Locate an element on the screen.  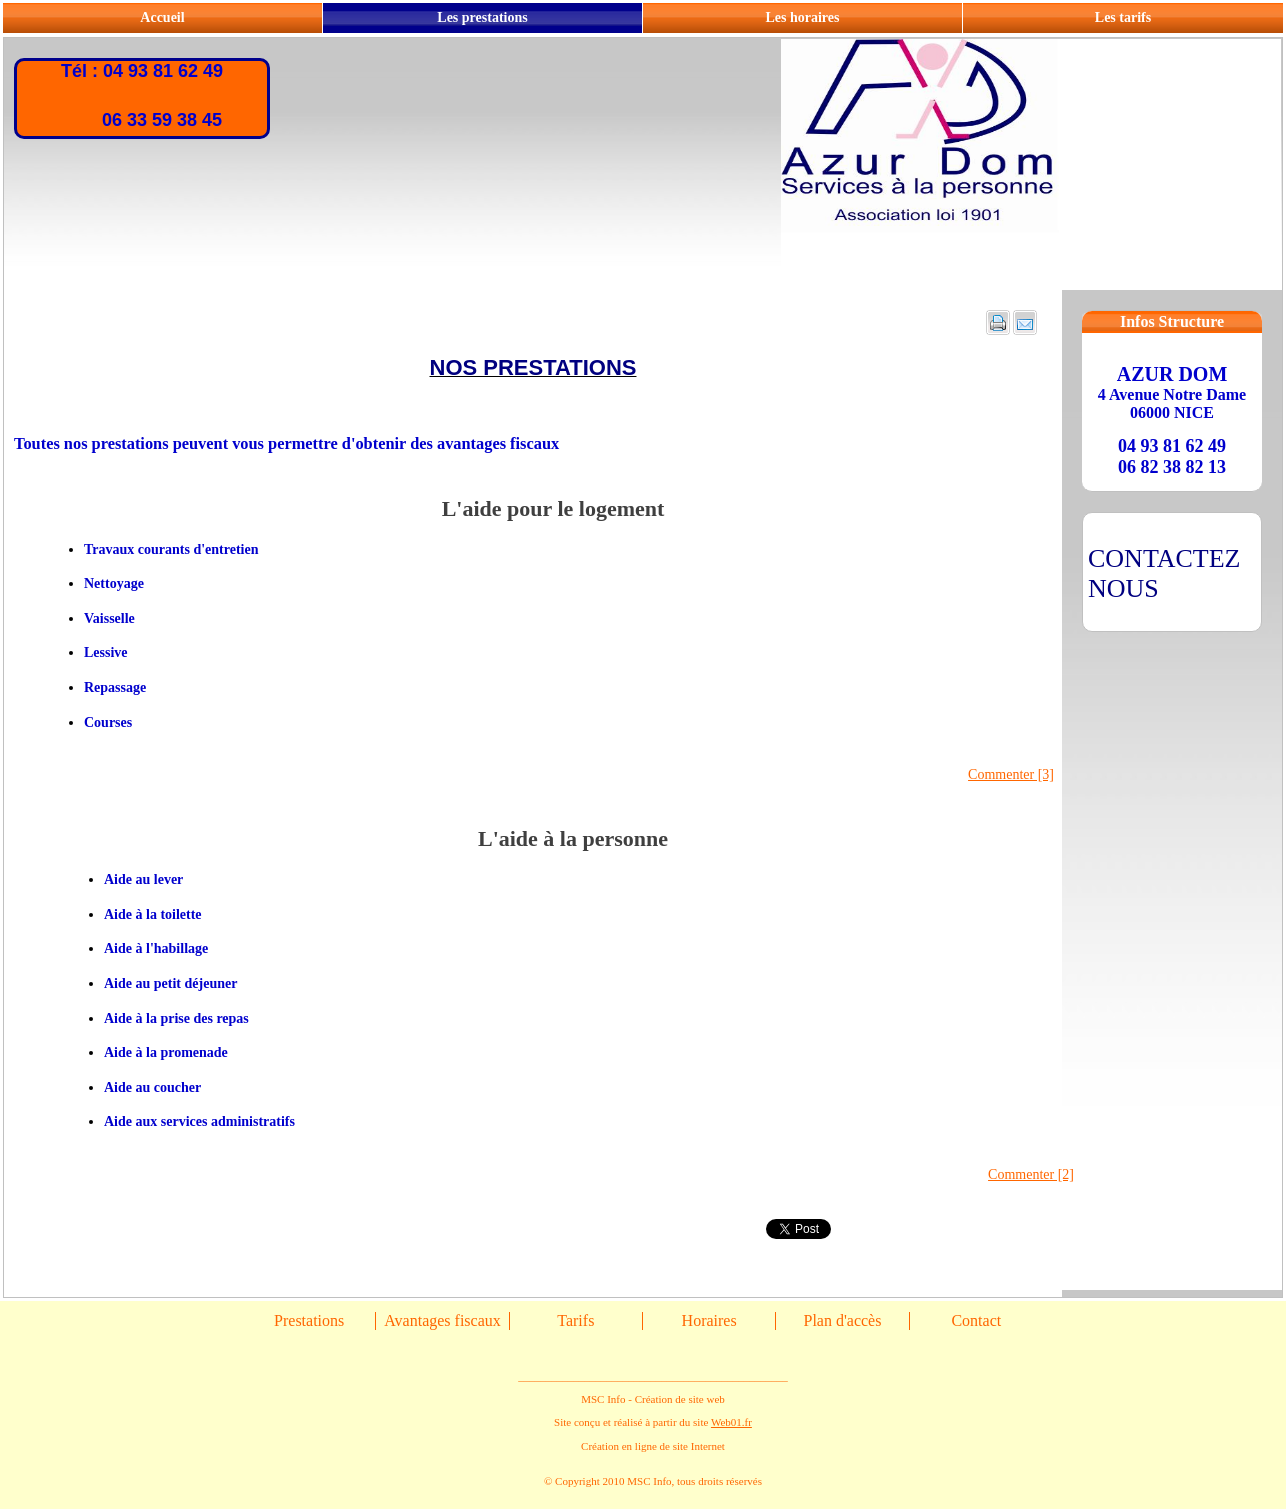
Commenter [2] is located at coordinates (1031, 1174).